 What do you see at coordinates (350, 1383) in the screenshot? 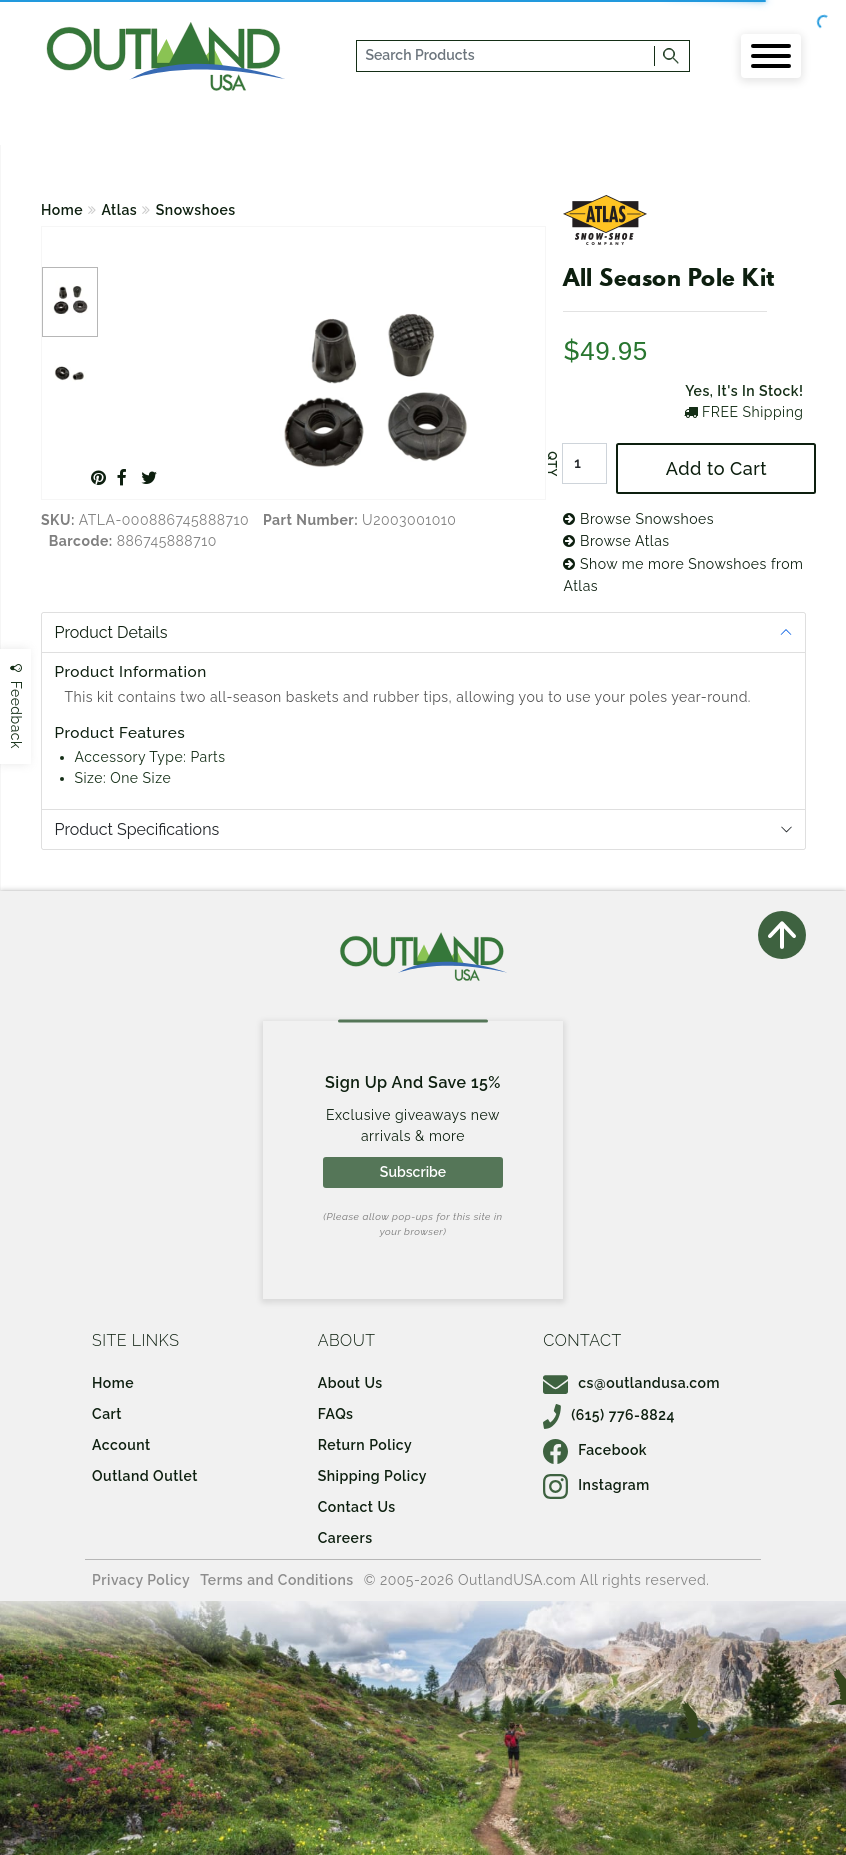
I see `About Us` at bounding box center [350, 1383].